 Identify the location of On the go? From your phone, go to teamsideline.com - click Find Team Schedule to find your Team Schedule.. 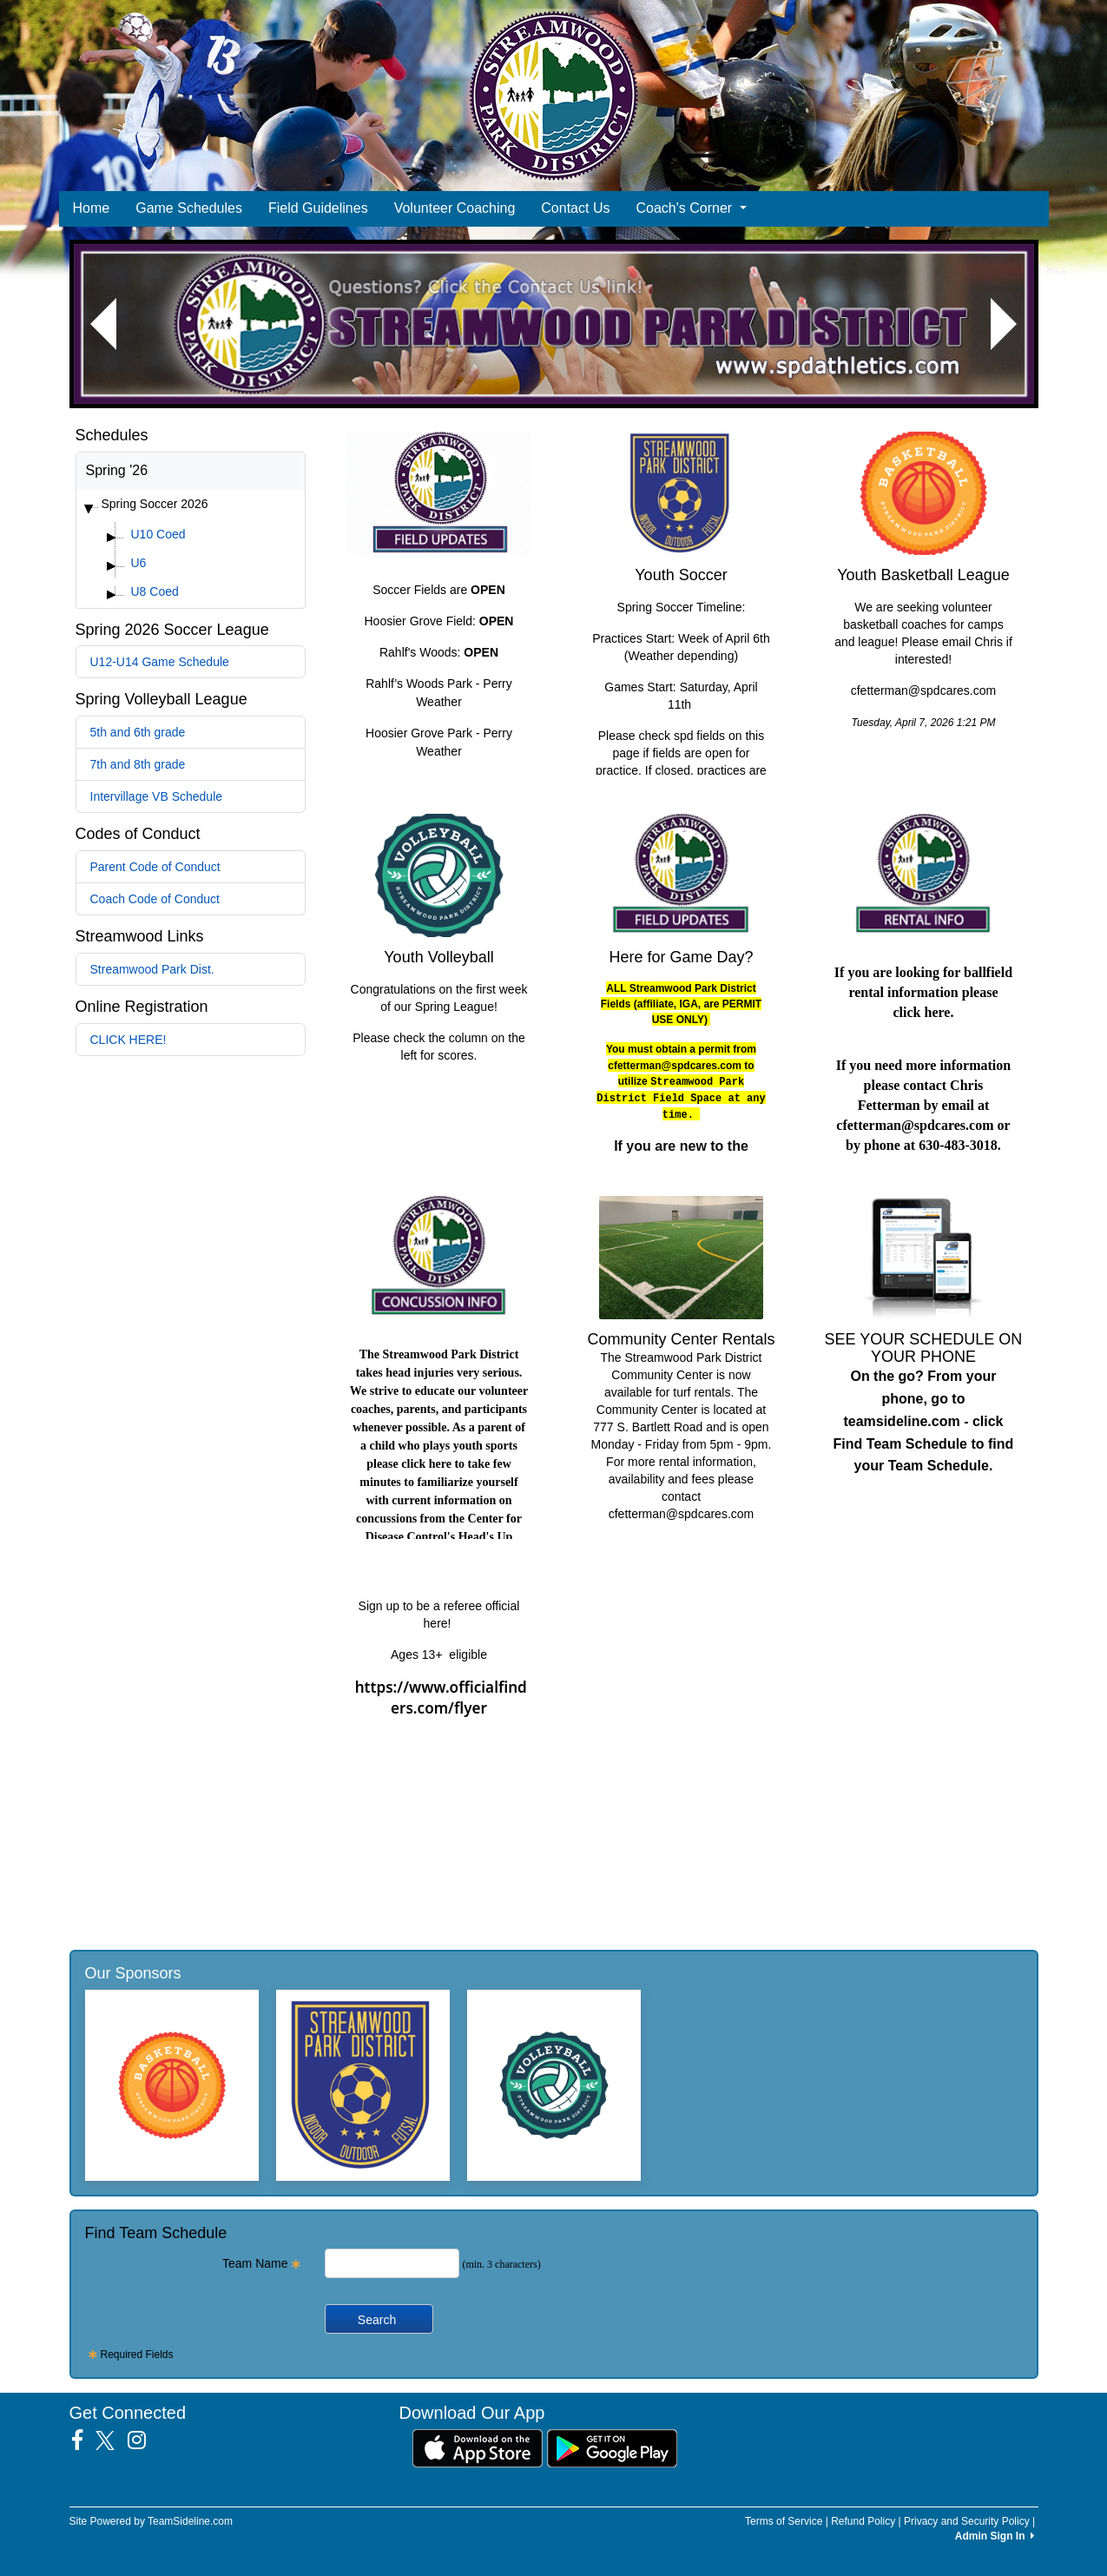
(924, 1421).